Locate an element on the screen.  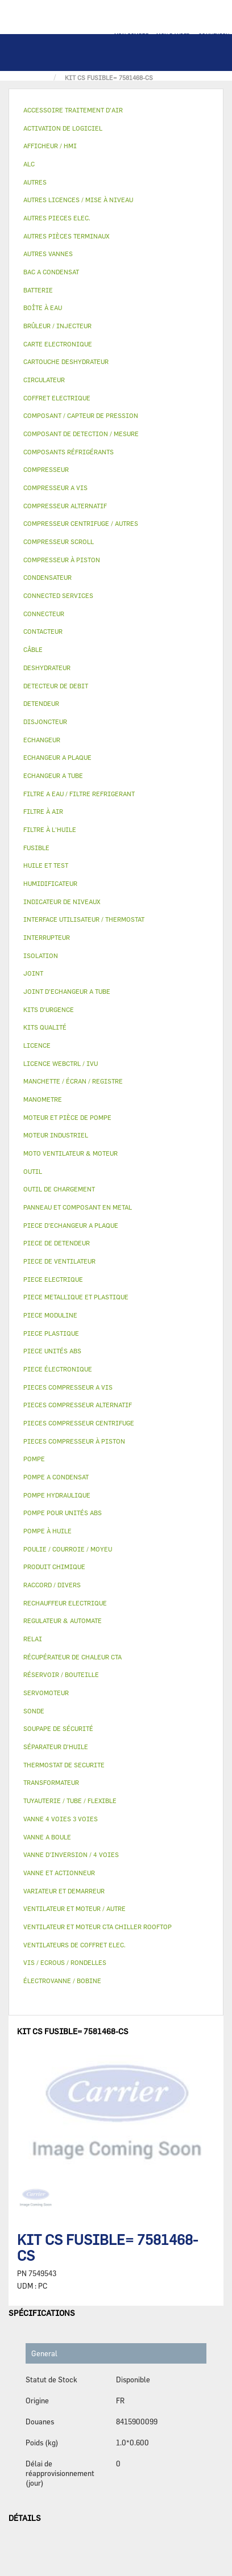
REGULATEUR & AUTOMATE is located at coordinates (62, 1620).